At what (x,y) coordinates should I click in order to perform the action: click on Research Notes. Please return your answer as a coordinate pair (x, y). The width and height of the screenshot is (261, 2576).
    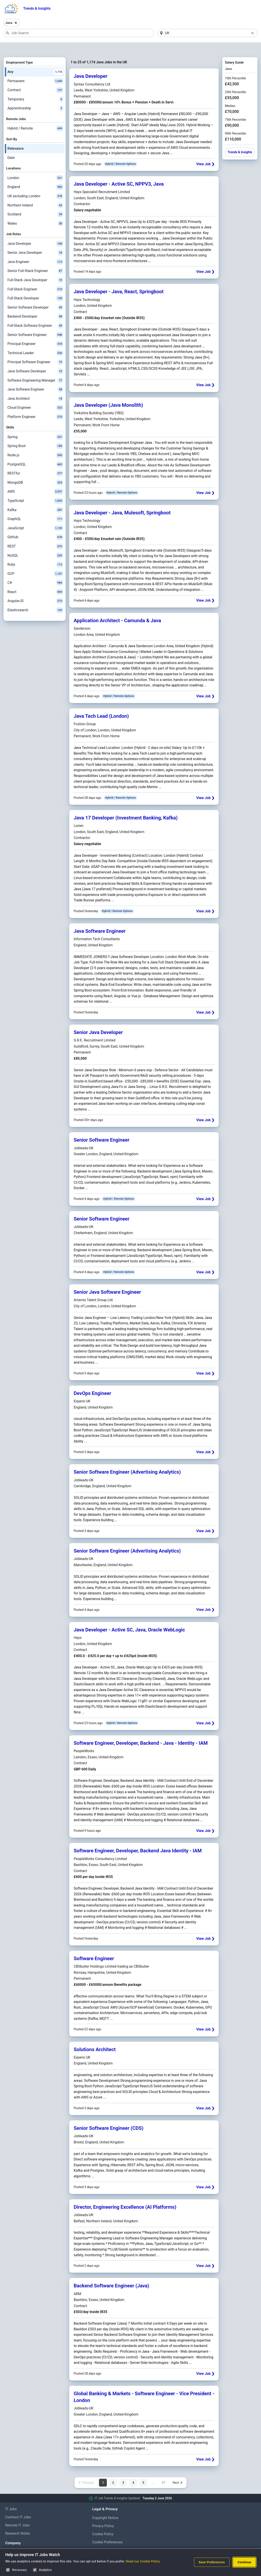
    Looking at the image, I should click on (17, 2522).